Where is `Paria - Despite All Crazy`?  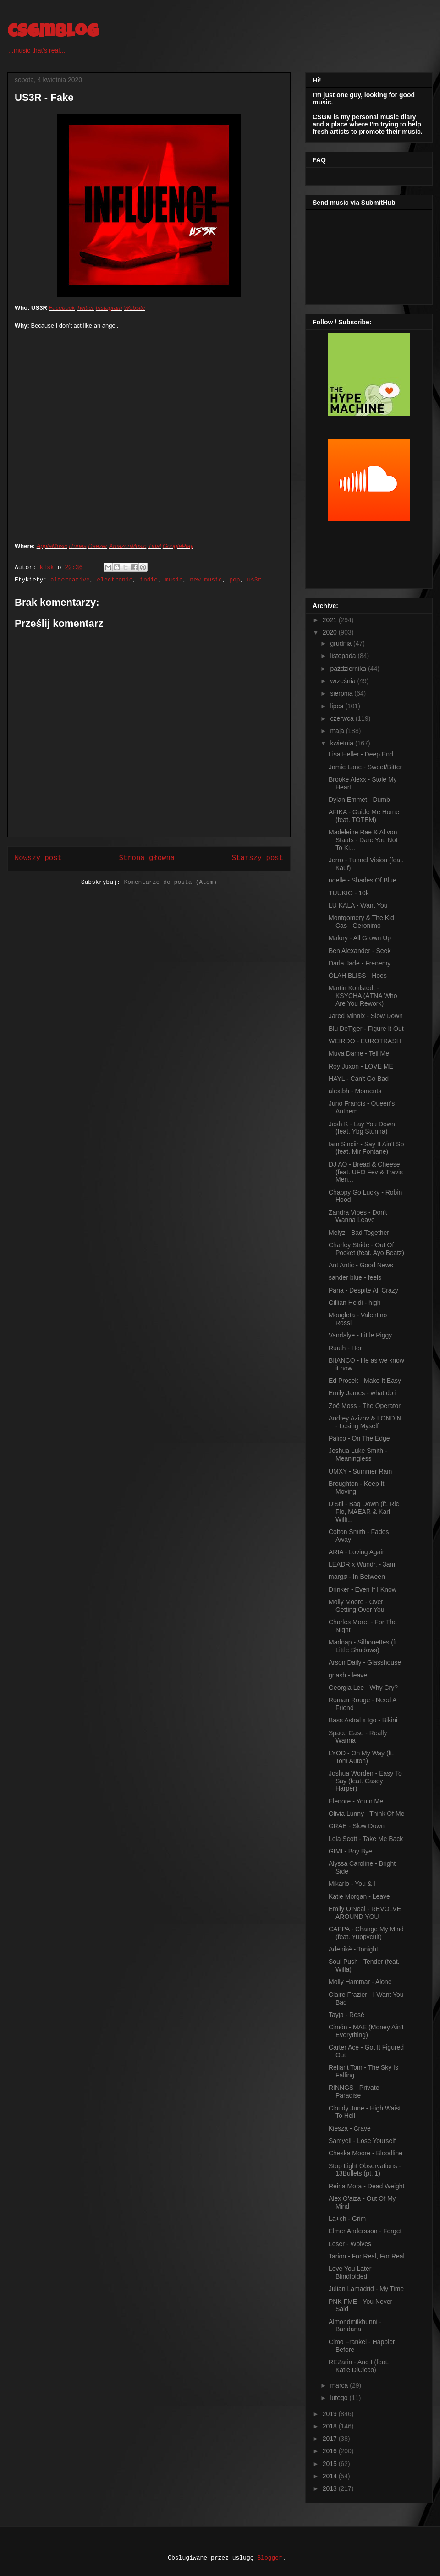 Paria - Despite All Crazy is located at coordinates (363, 1290).